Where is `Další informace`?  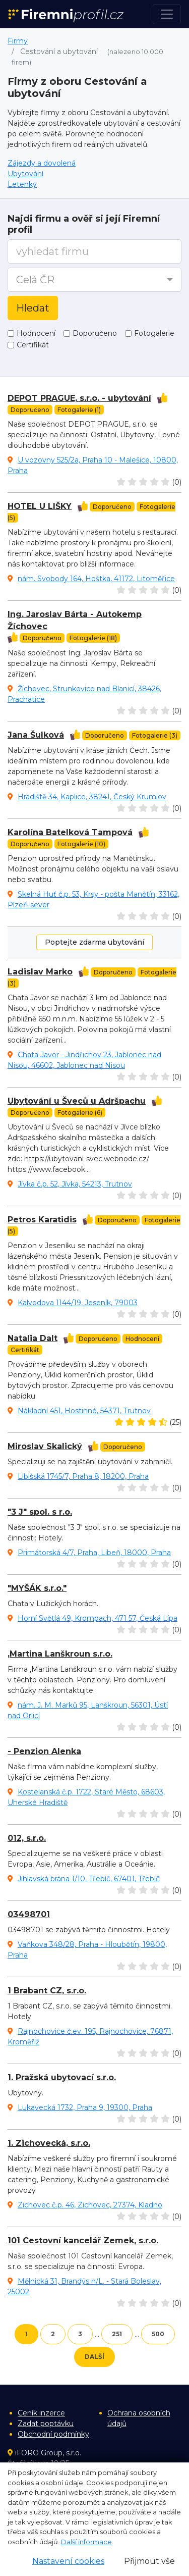
Další informace is located at coordinates (86, 2542).